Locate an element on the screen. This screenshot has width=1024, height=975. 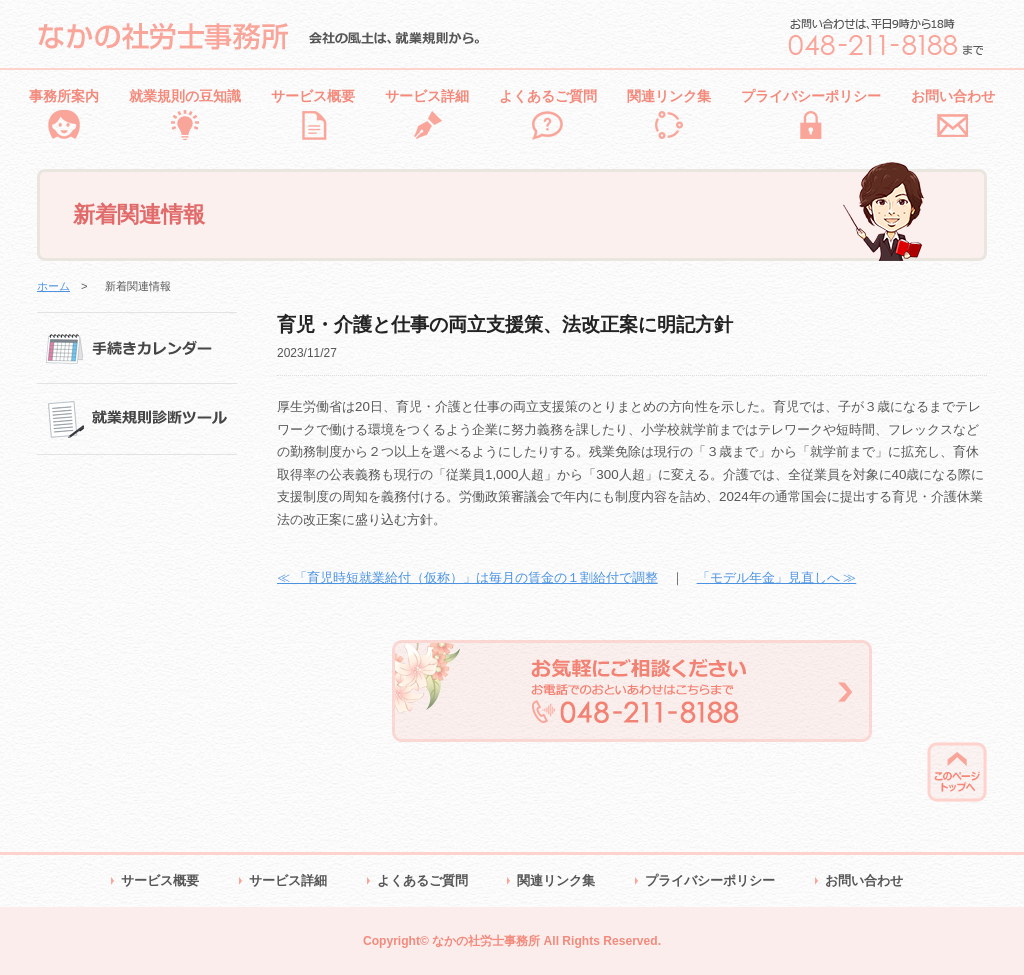
≪ 「育児時短就業給付（仮称）」は毎月の賃金の１割給付で調整 is located at coordinates (467, 577).